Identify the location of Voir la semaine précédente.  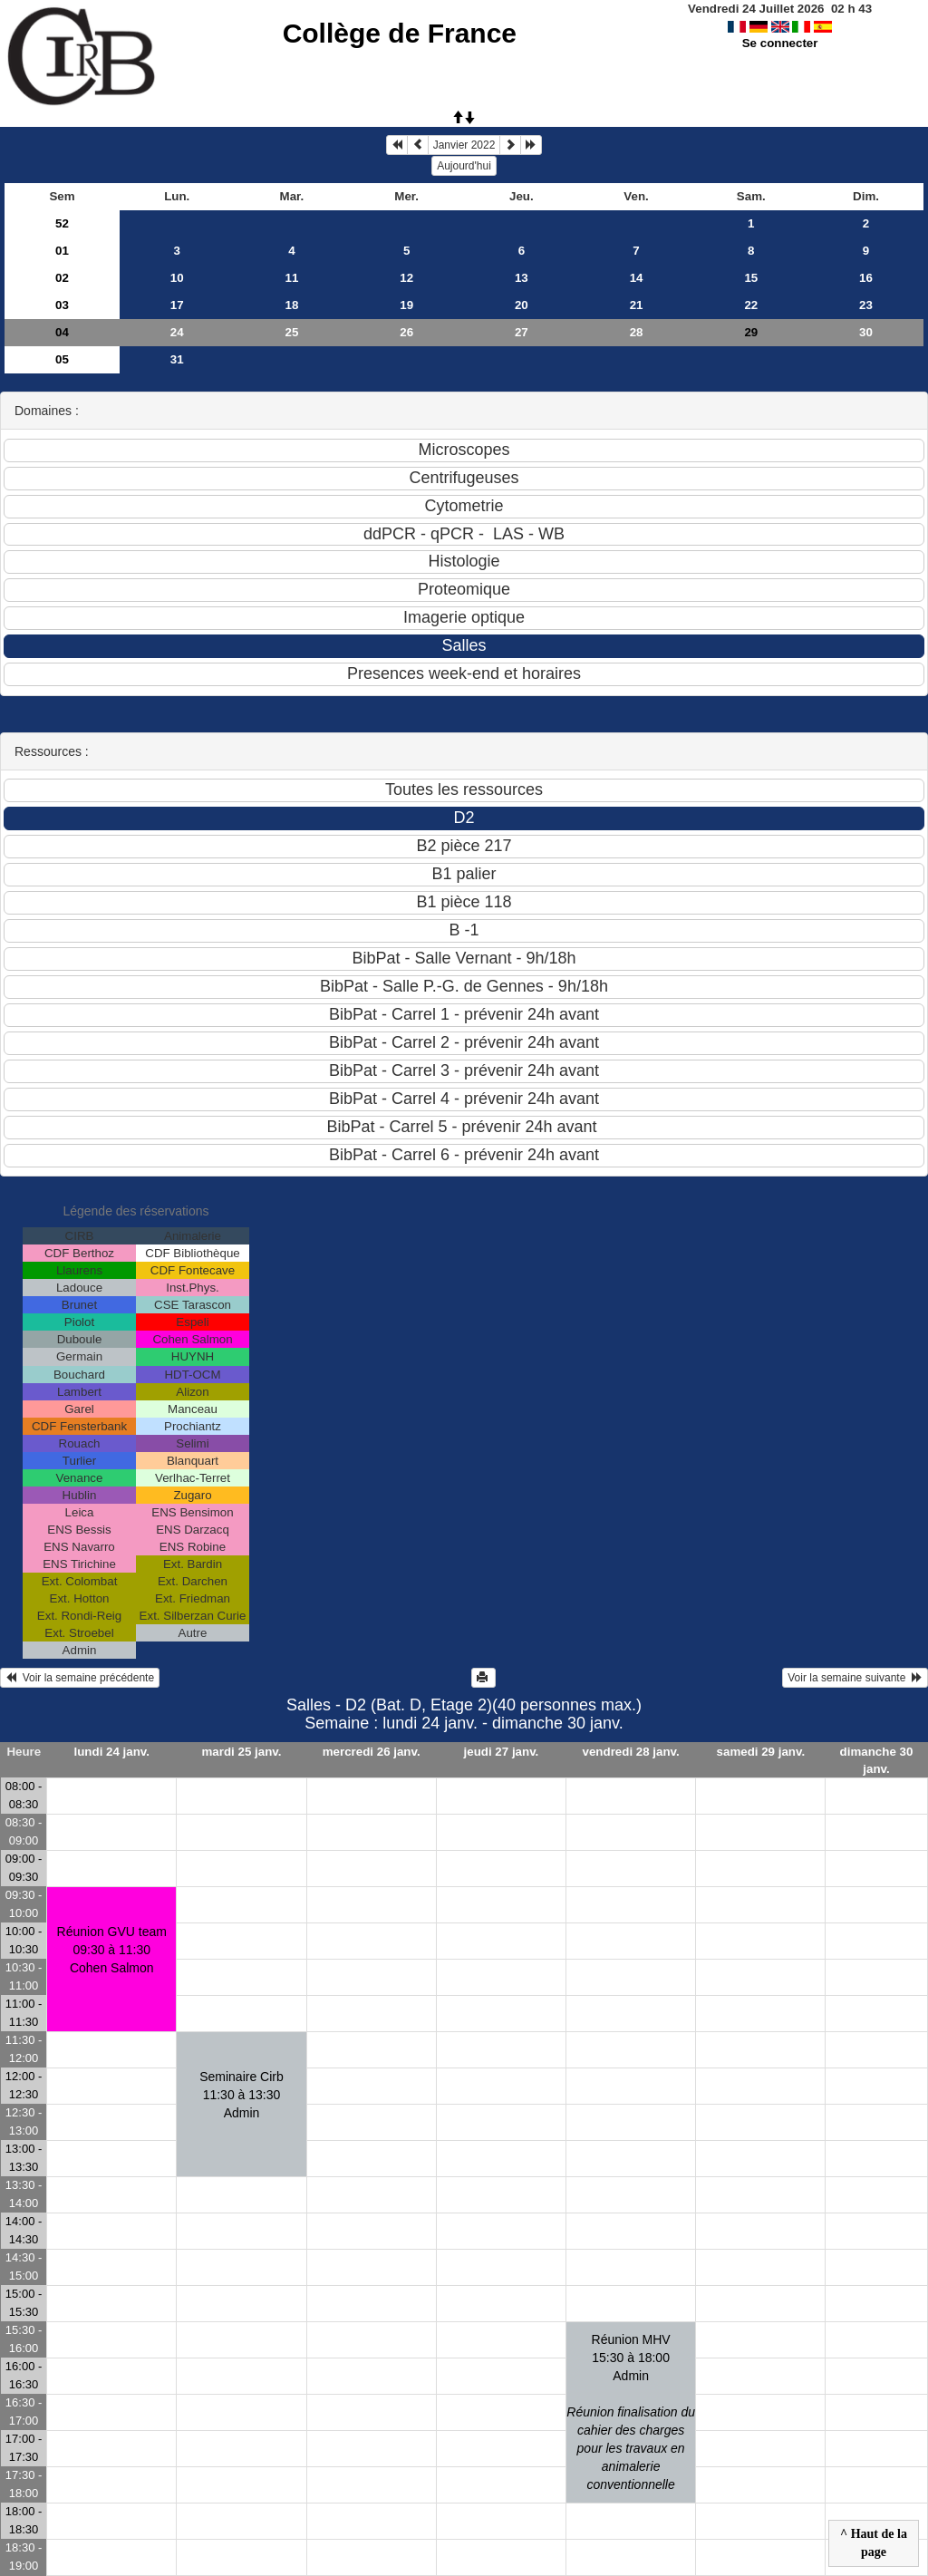
(79, 1677).